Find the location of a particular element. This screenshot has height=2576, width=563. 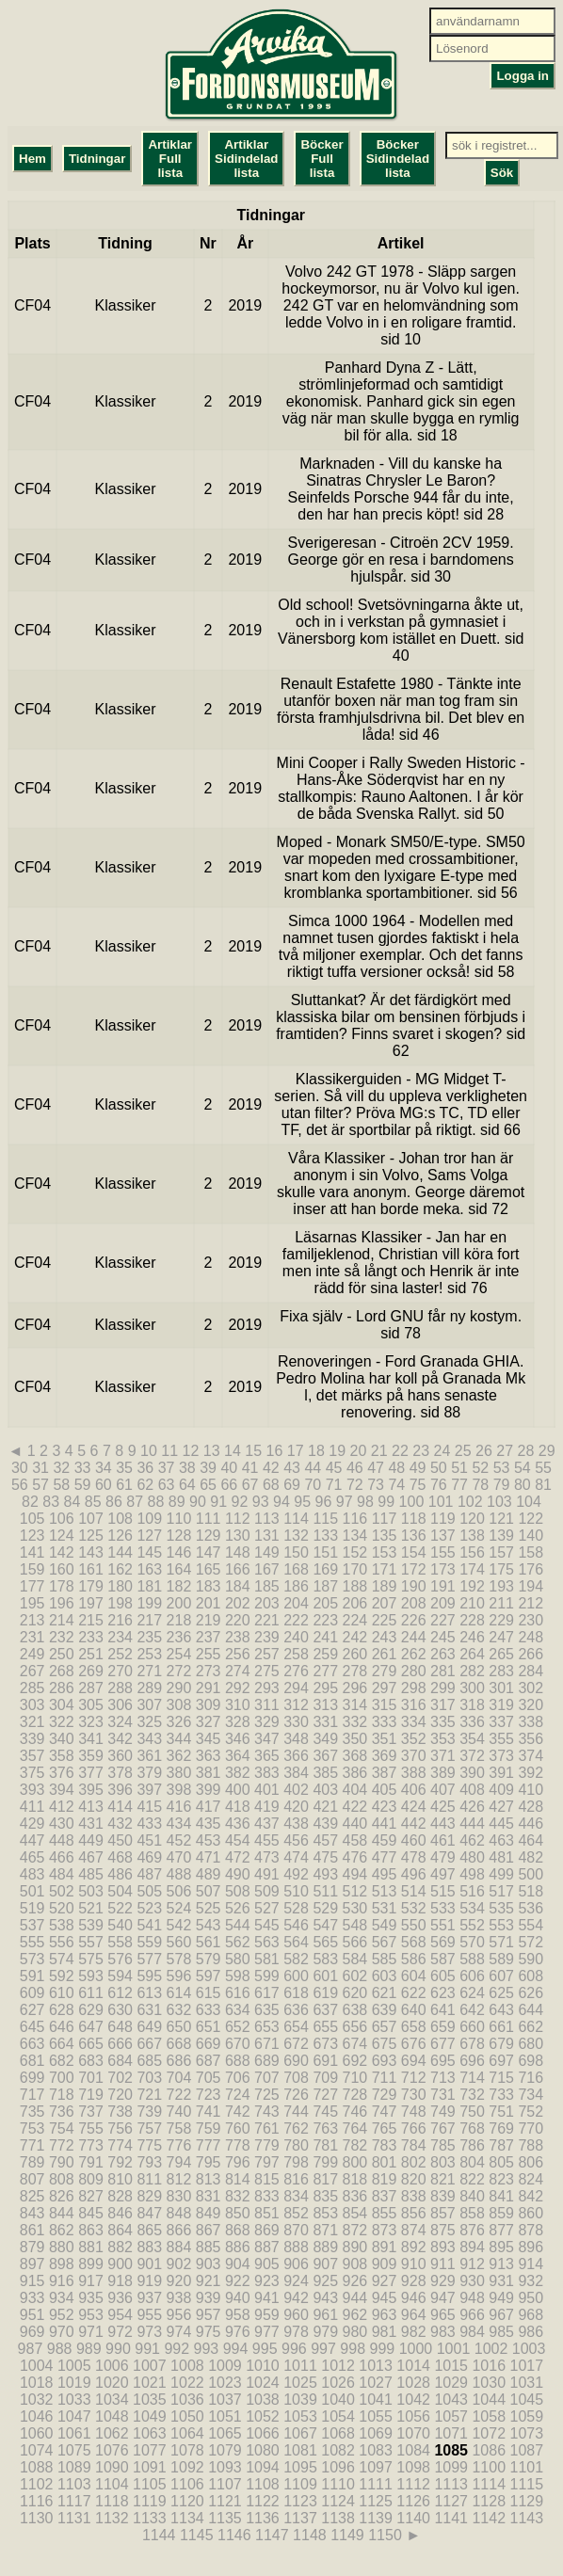

1056 is located at coordinates (413, 2416).